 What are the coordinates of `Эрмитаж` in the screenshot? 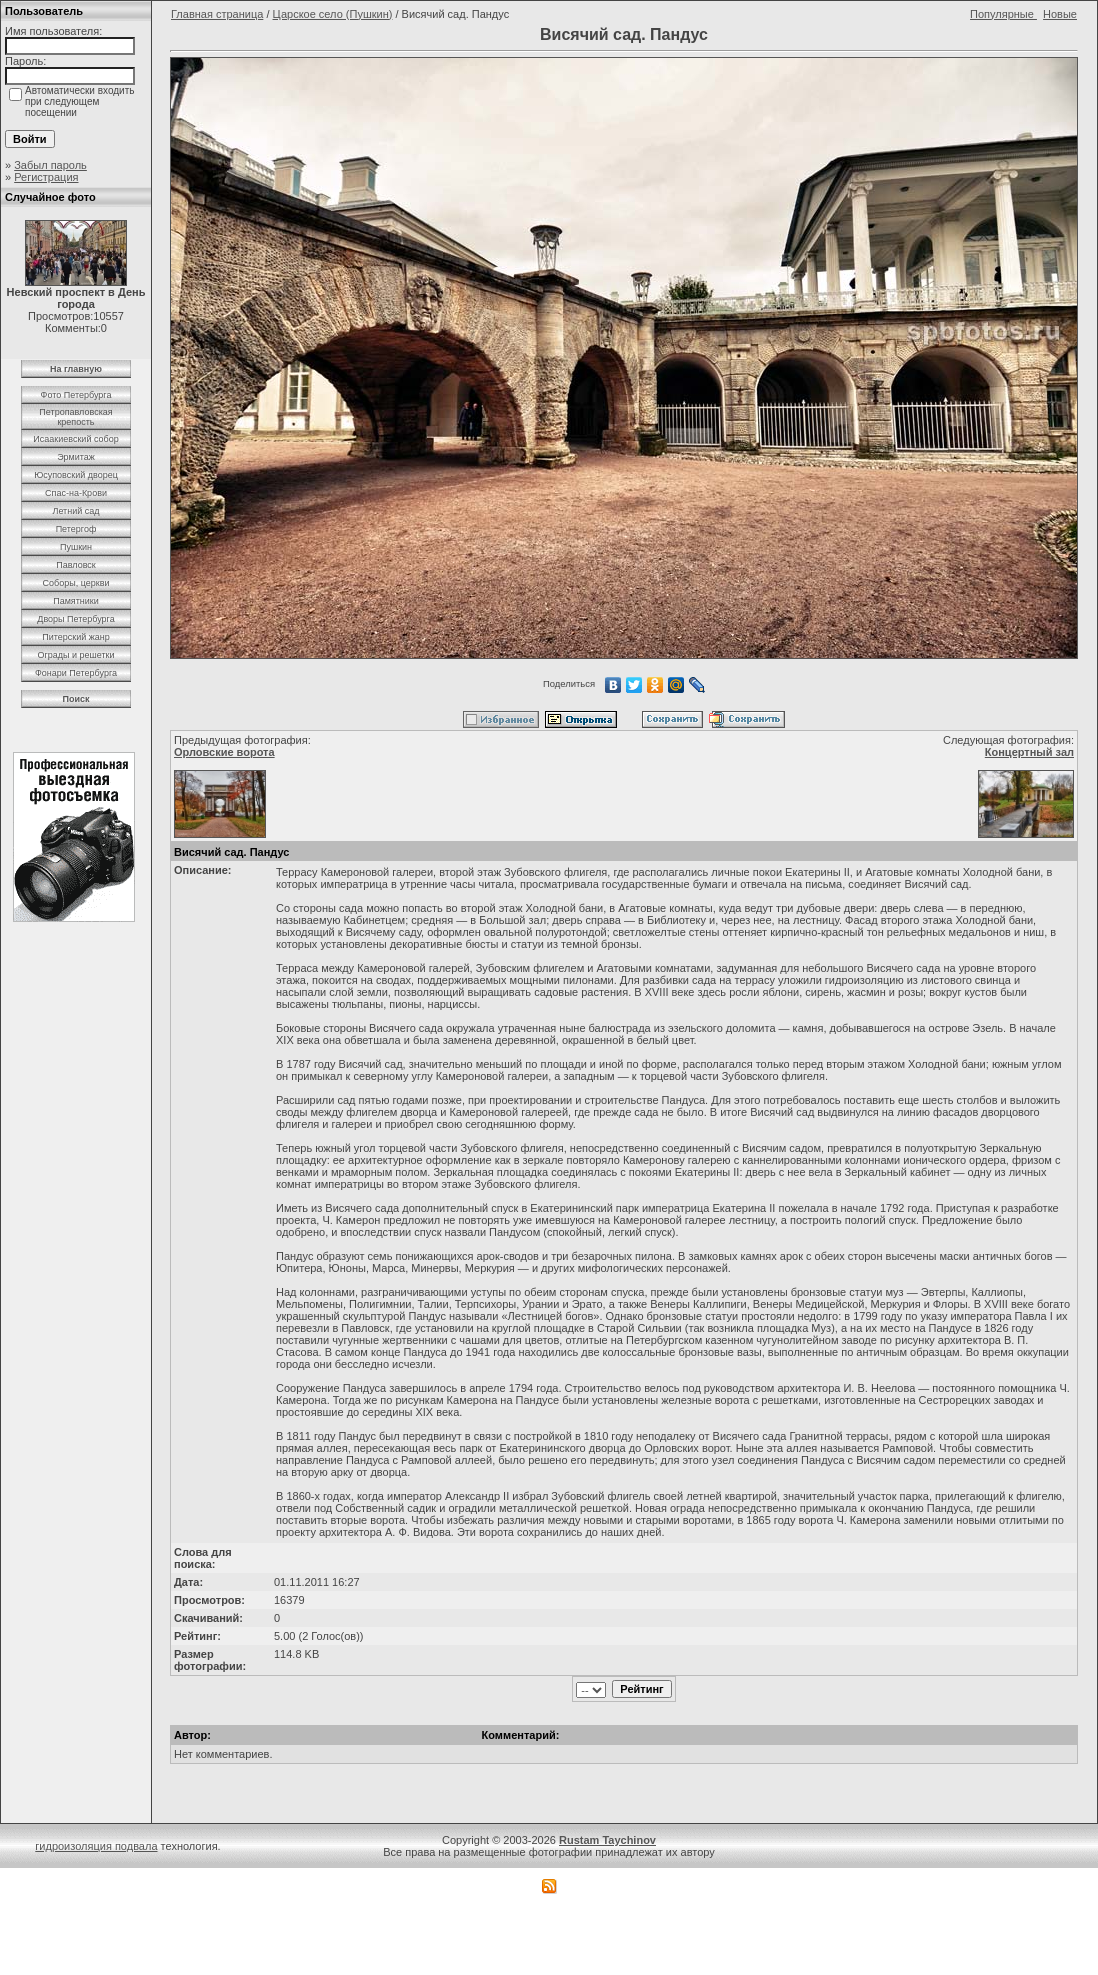 It's located at (76, 457).